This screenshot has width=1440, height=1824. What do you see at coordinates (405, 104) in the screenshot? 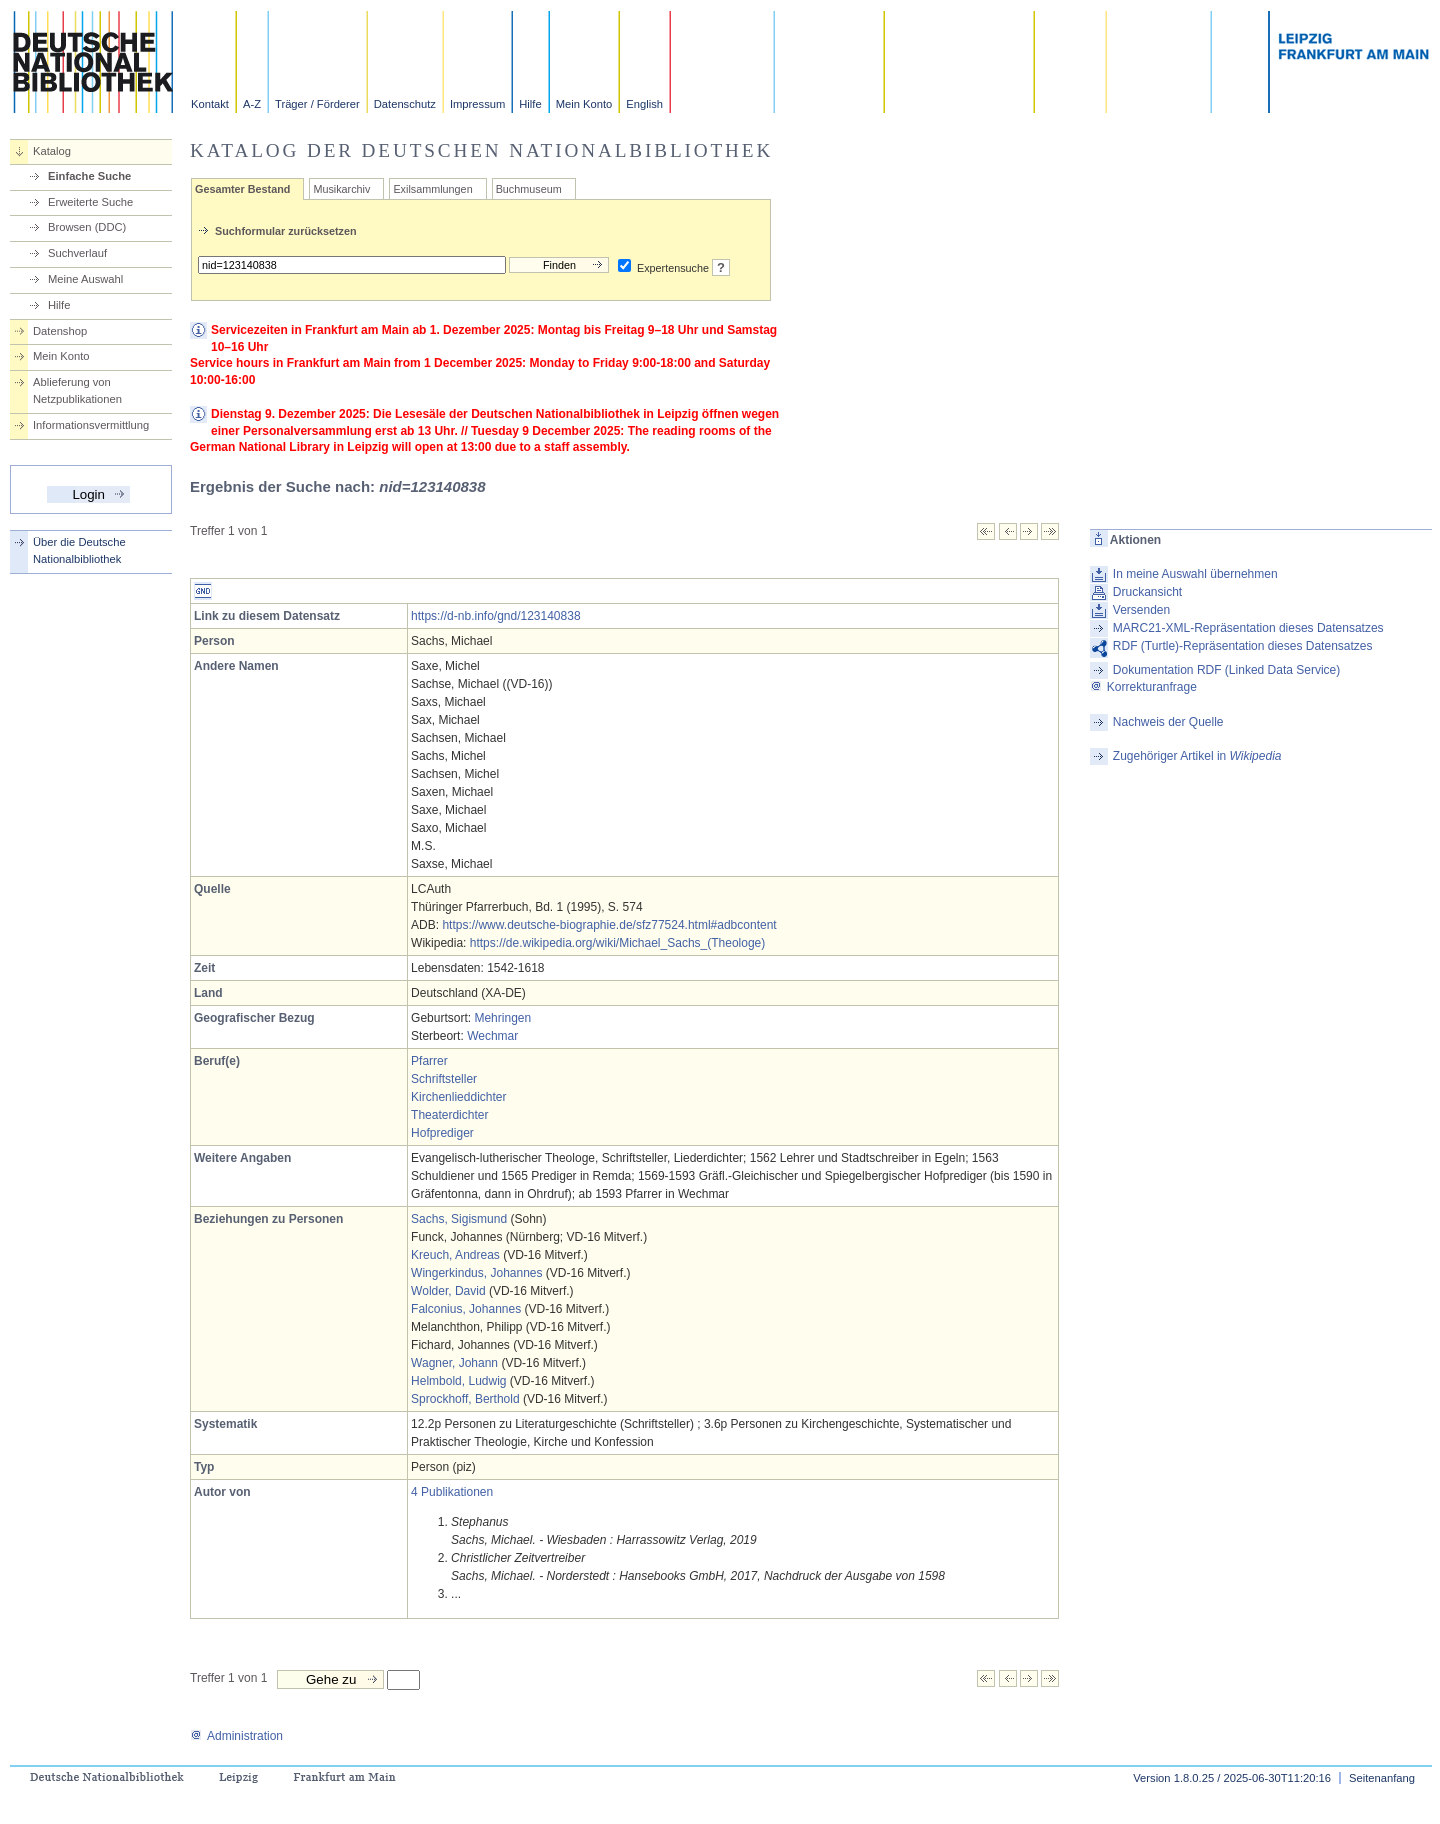
I see `Datenschutz` at bounding box center [405, 104].